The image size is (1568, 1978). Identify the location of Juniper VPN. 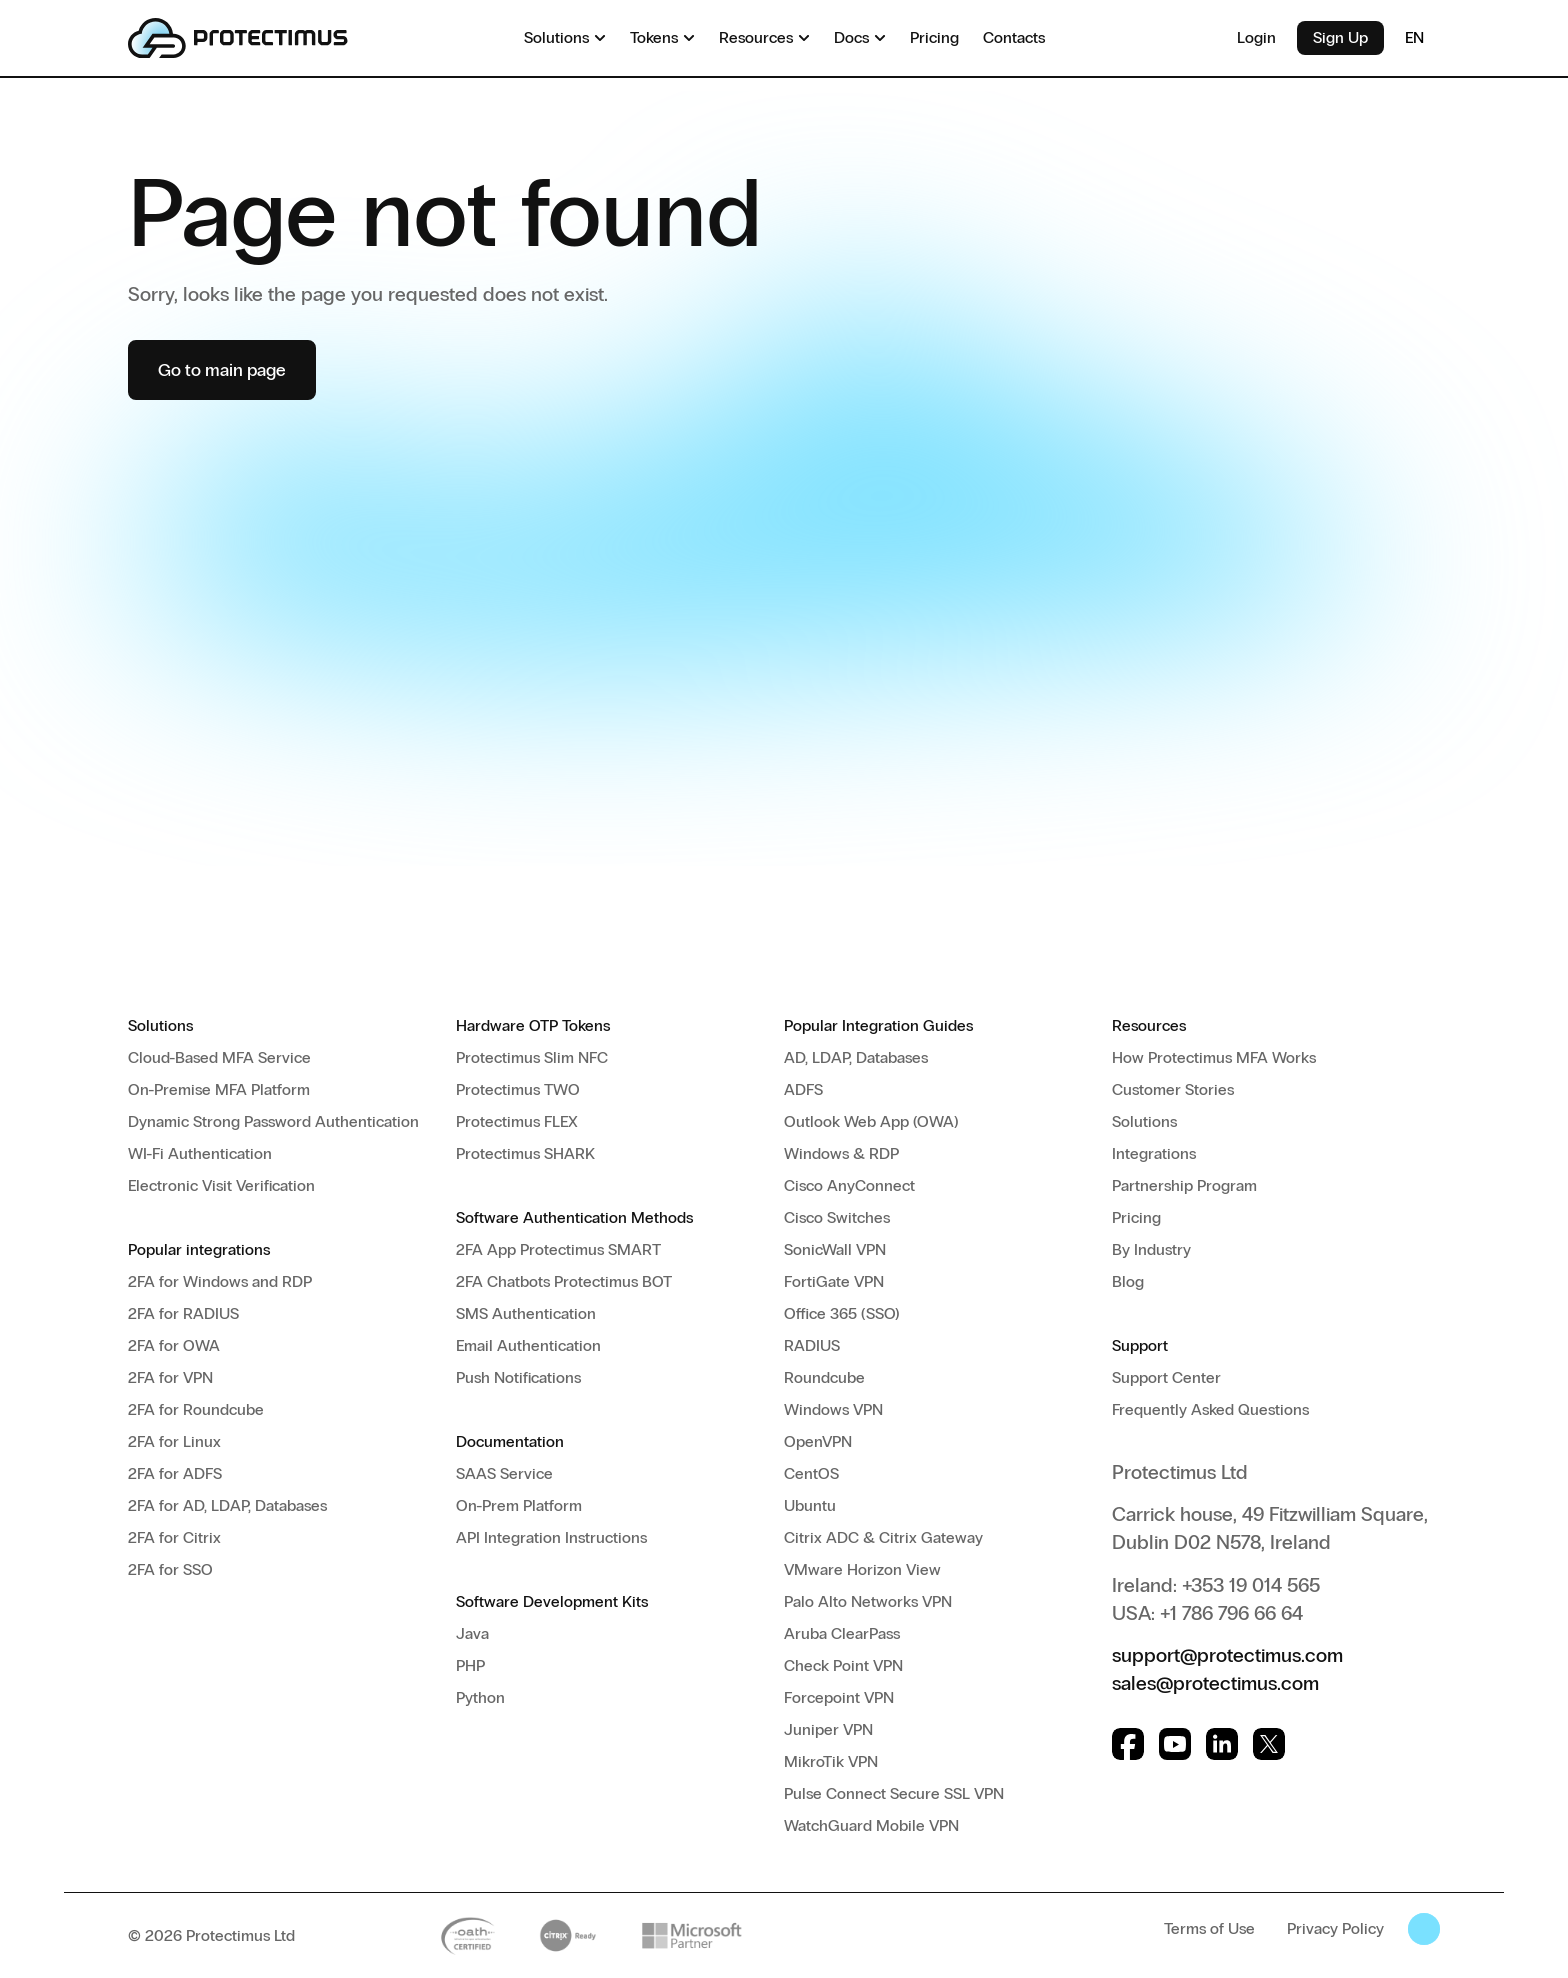
(828, 1729).